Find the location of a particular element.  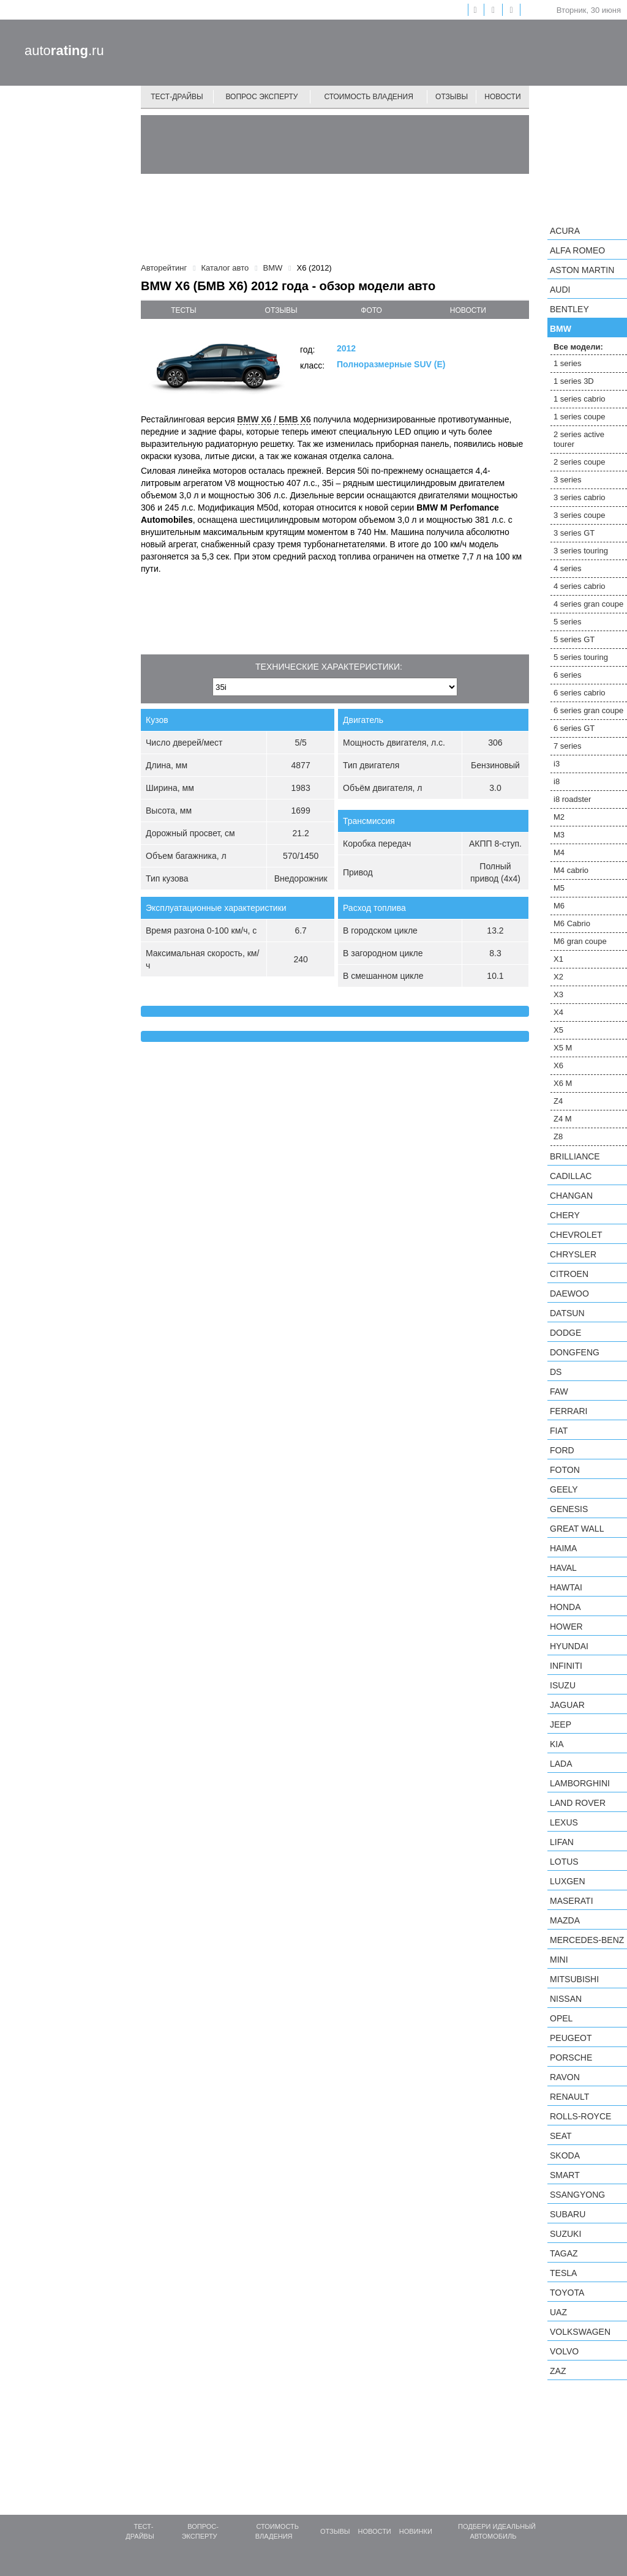

6 series cabrio is located at coordinates (580, 692).